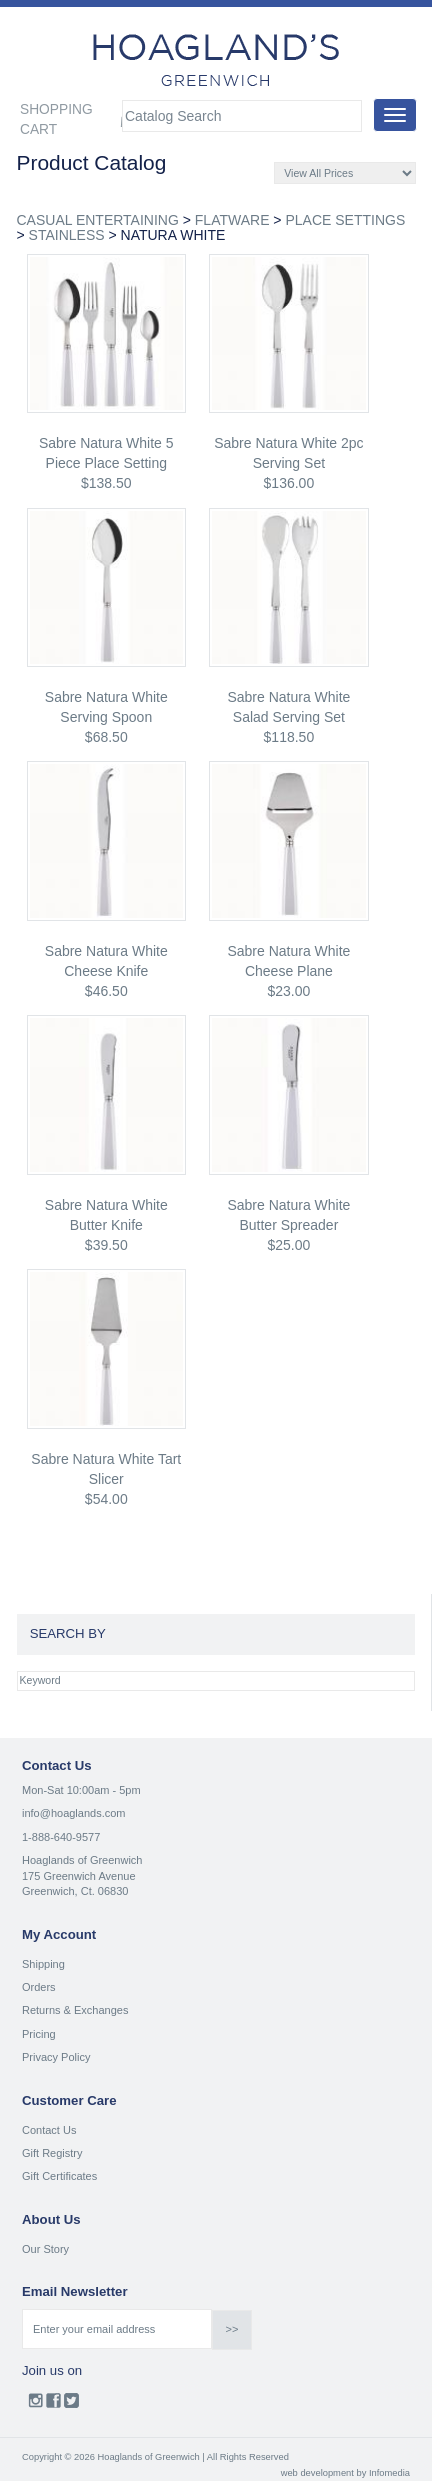 This screenshot has height=2486, width=432. I want to click on Infomedia, so click(389, 2473).